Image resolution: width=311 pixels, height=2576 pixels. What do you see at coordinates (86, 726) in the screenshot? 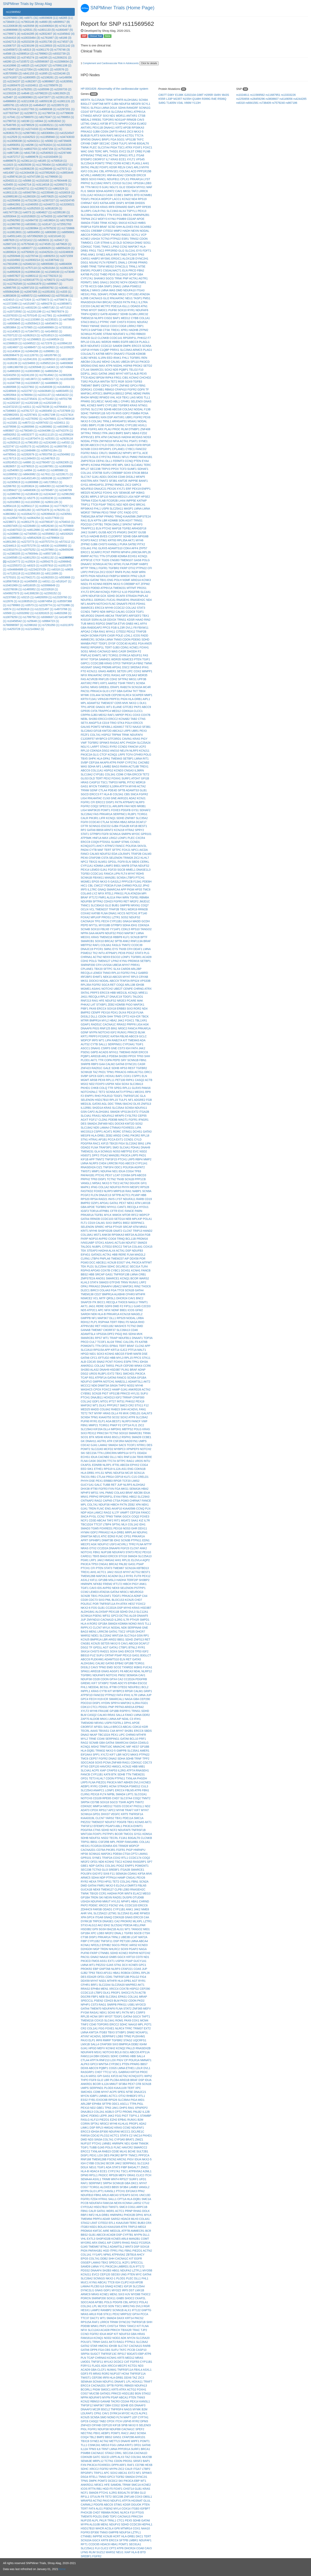
I see `GALNS` at bounding box center [86, 726].